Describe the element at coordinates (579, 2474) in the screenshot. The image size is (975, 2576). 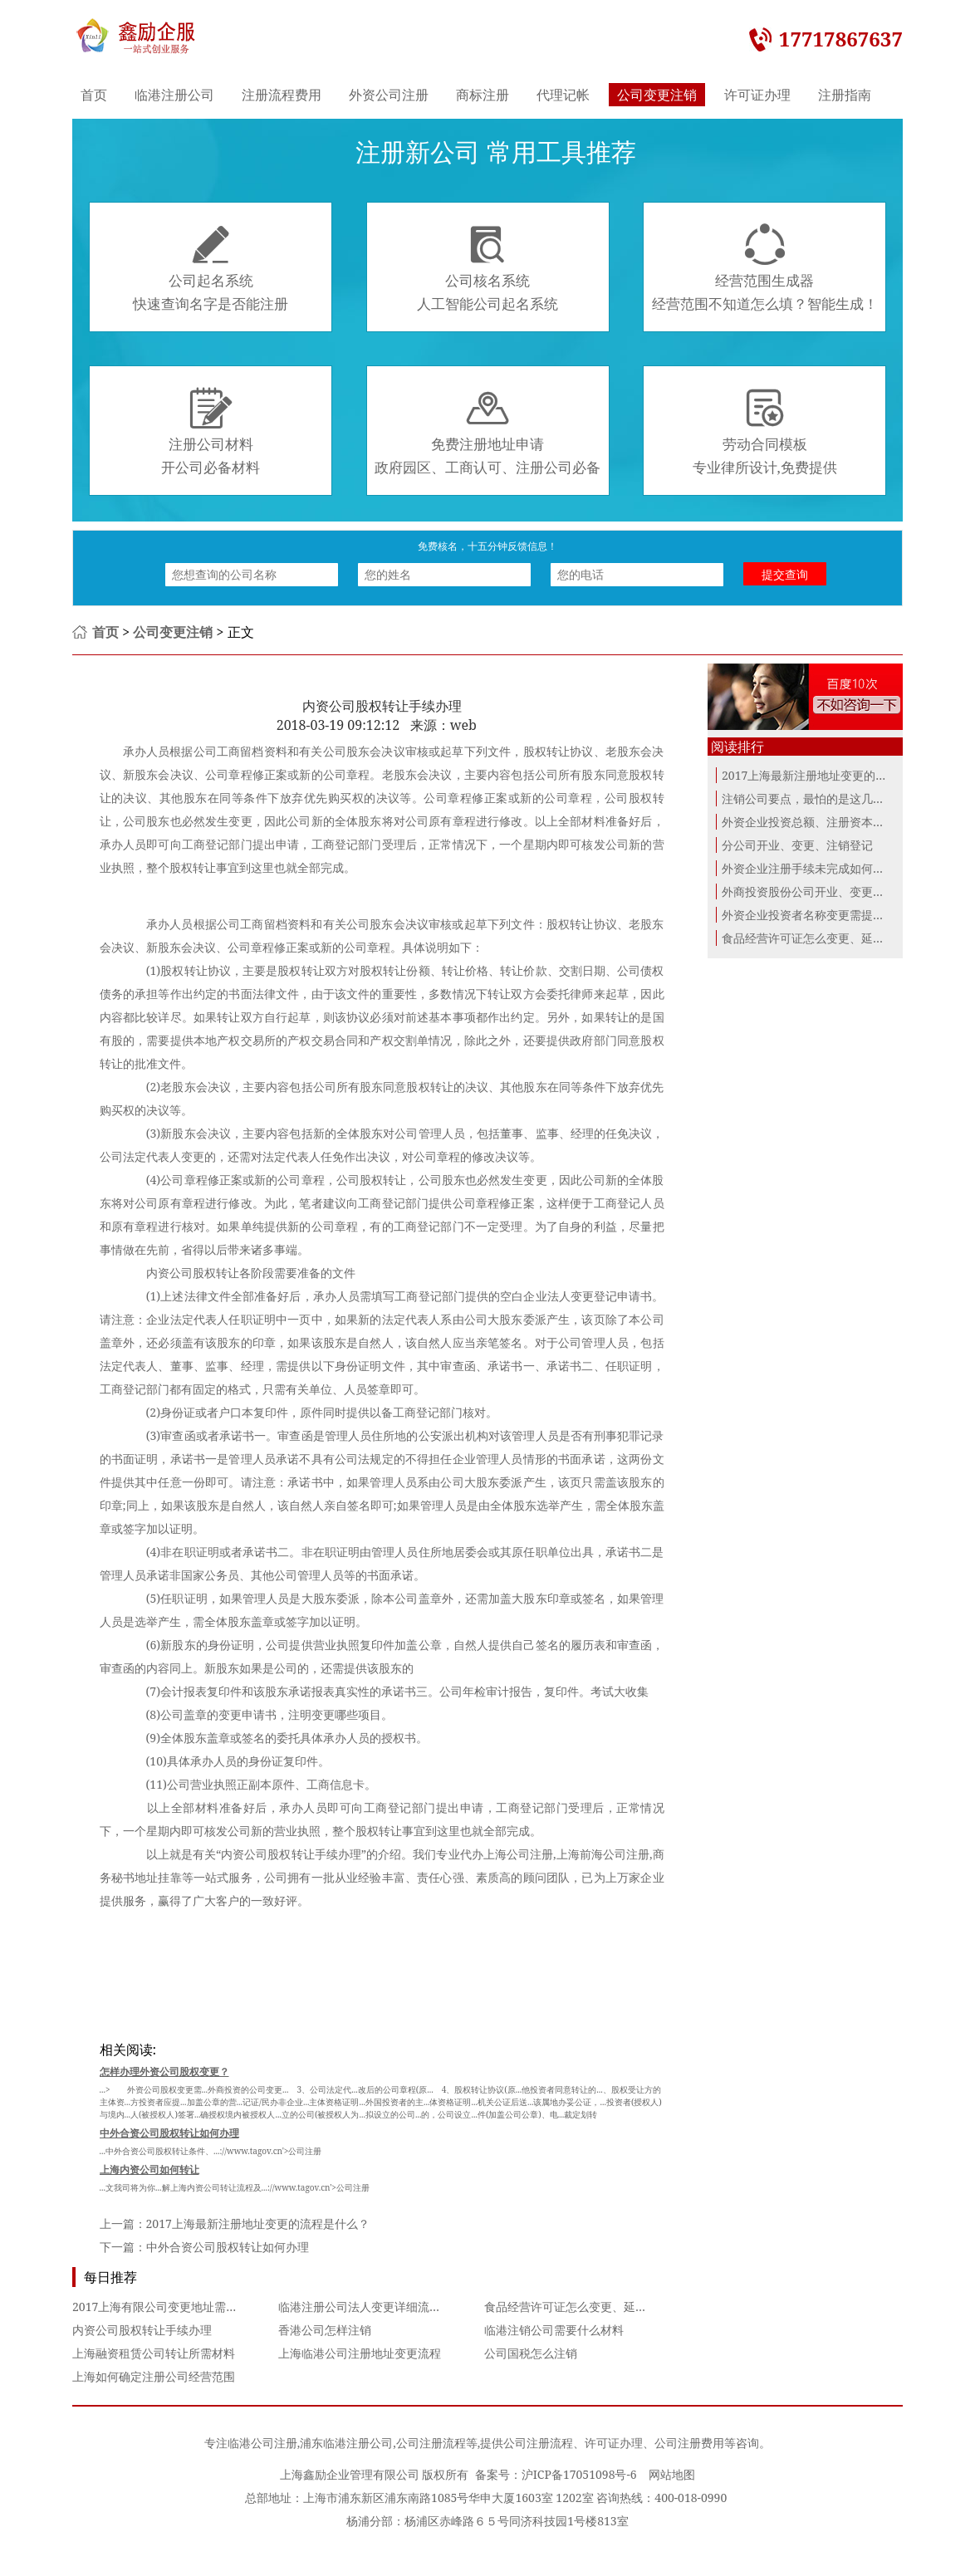
I see `沪ICP备17051098号-6` at that location.